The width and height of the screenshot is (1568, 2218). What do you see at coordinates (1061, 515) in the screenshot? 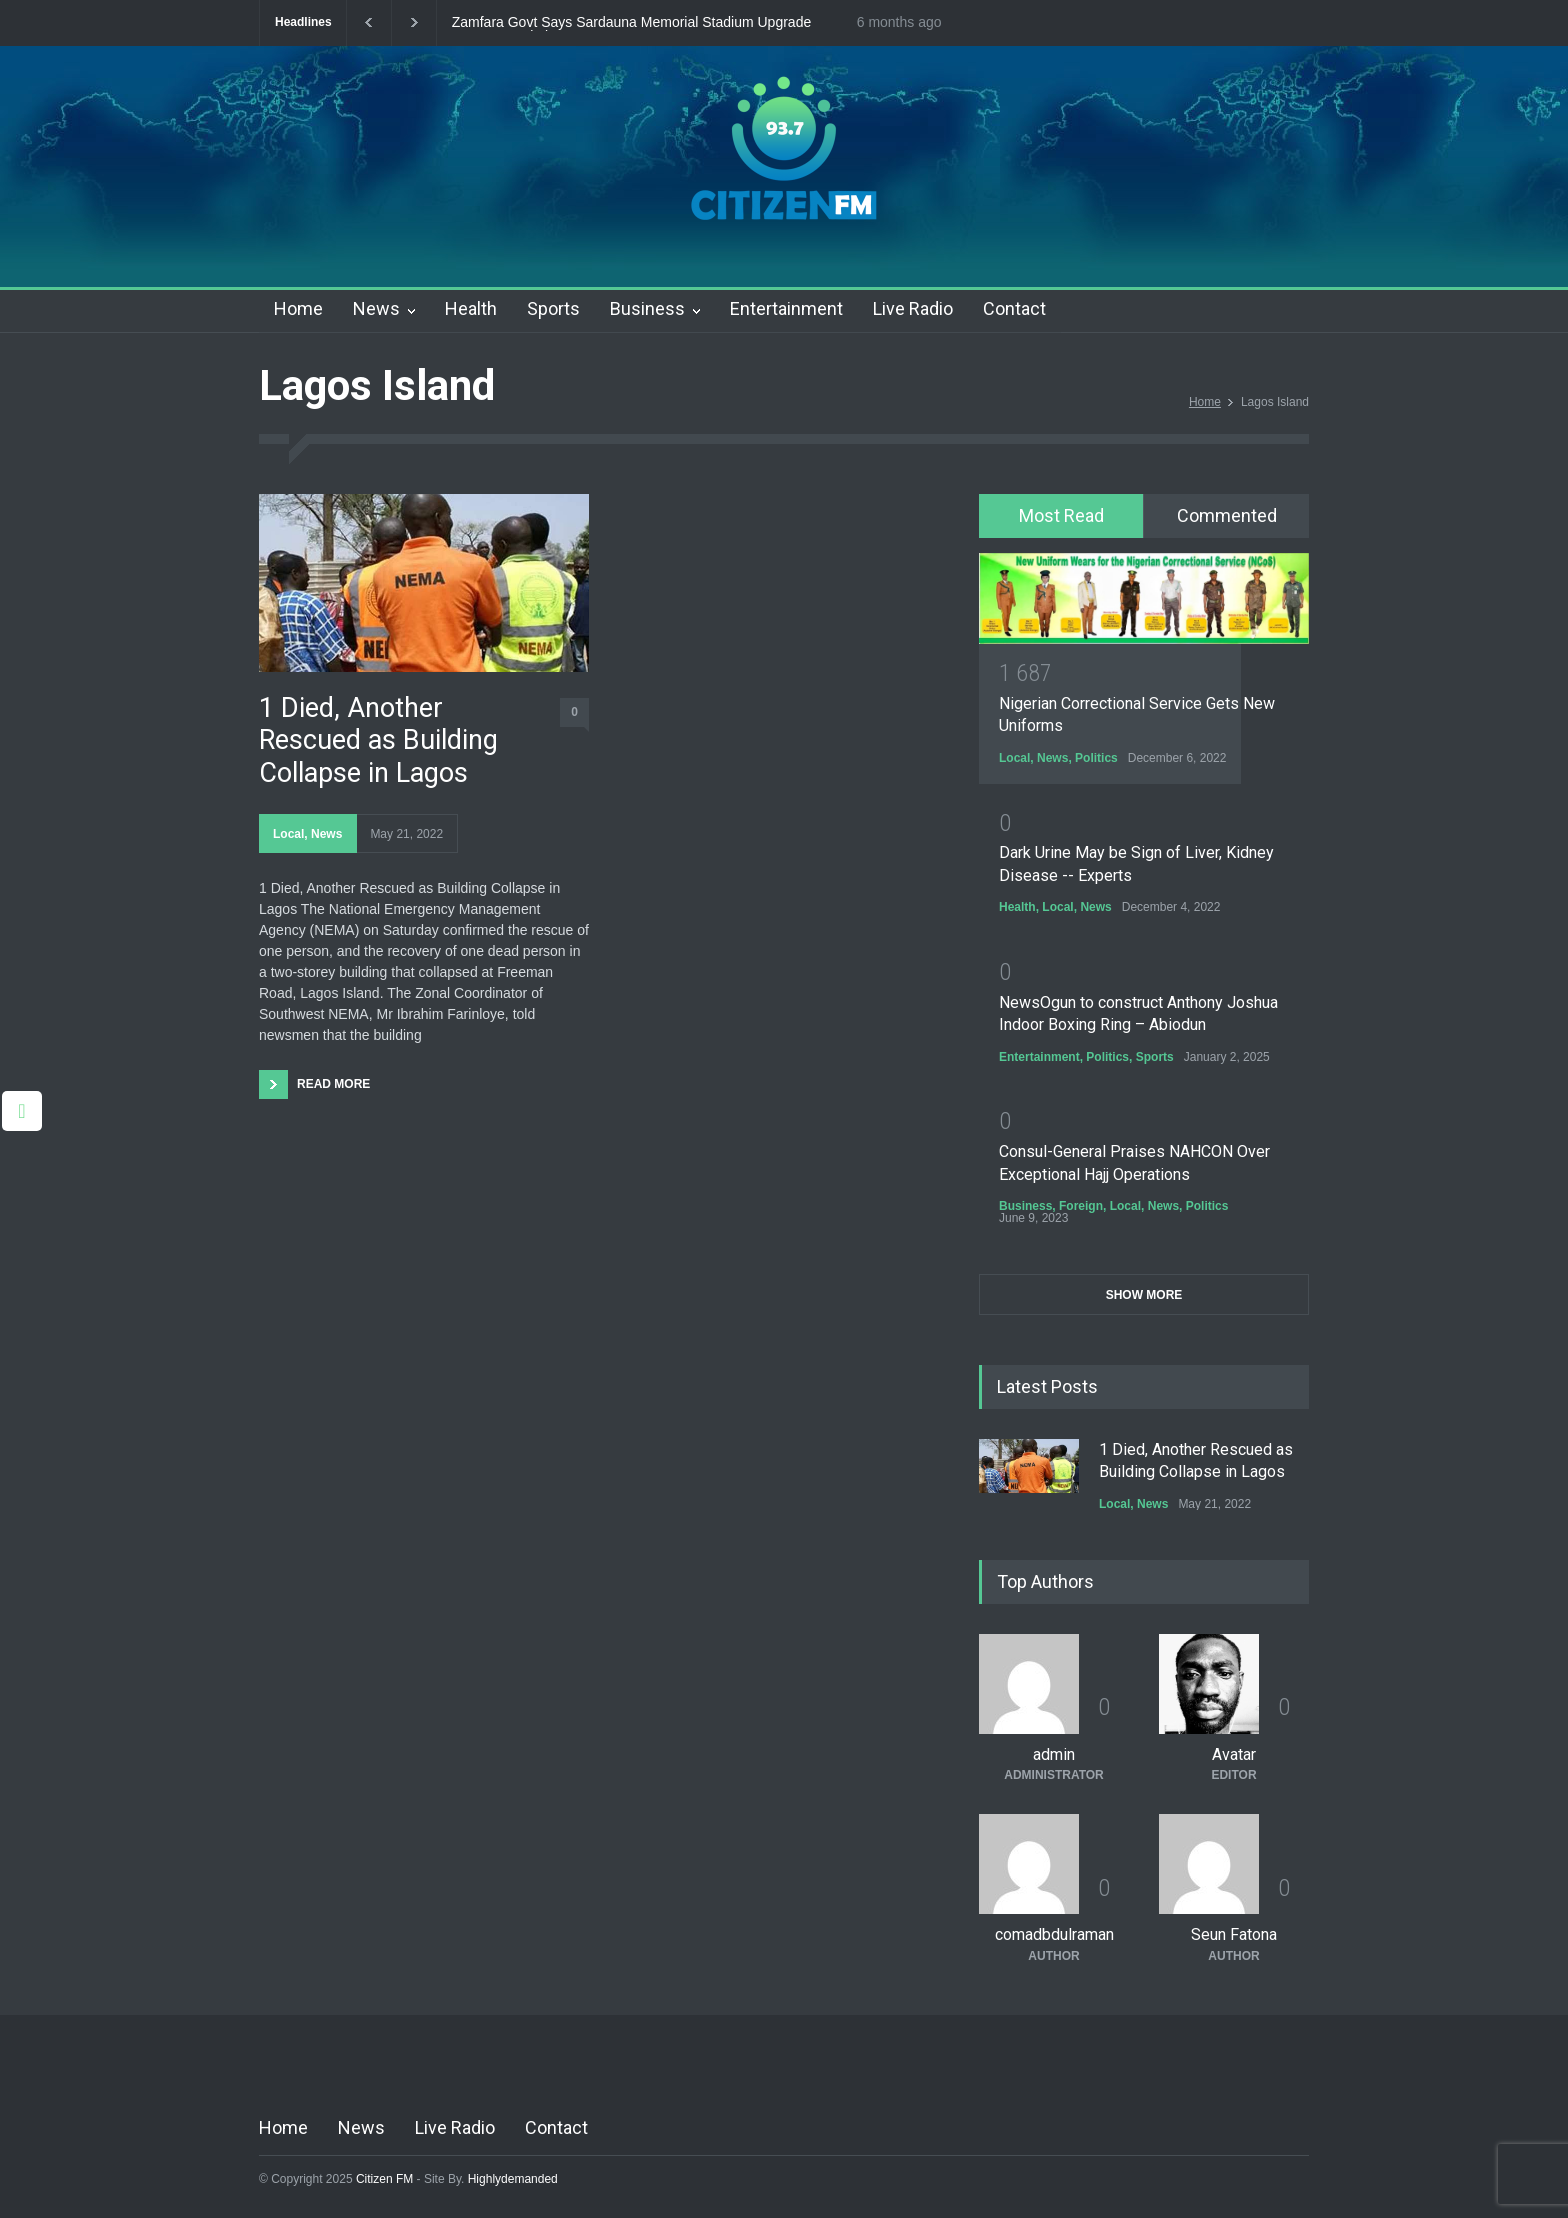
I see `Most Read` at bounding box center [1061, 515].